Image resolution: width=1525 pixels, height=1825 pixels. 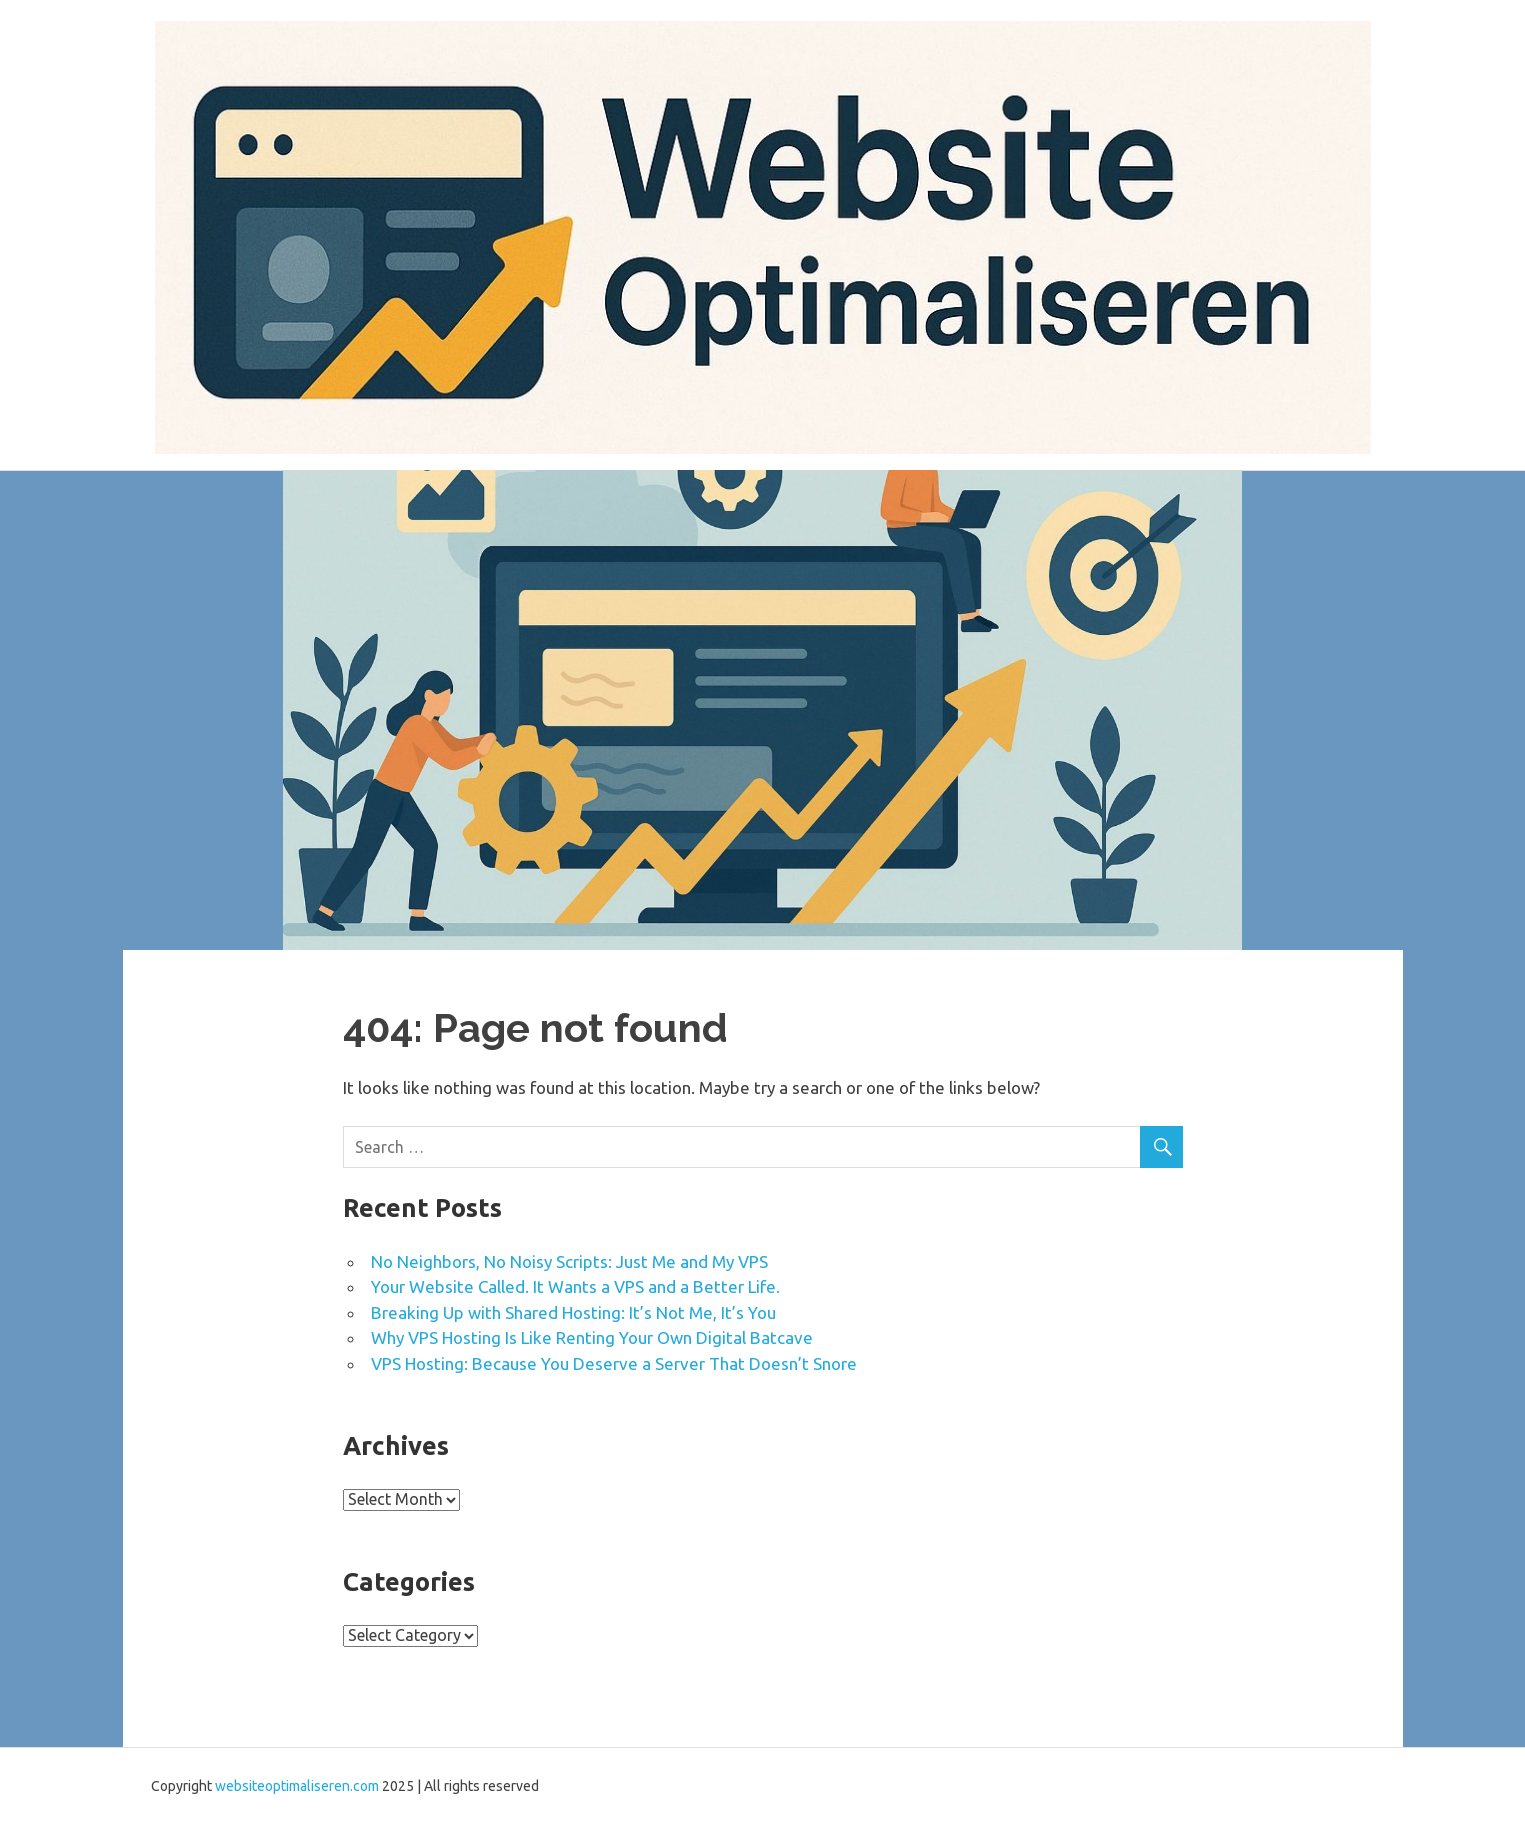 I want to click on Breaking Up with Shared Hosting: It’s Not Me, It’s You, so click(x=573, y=1312).